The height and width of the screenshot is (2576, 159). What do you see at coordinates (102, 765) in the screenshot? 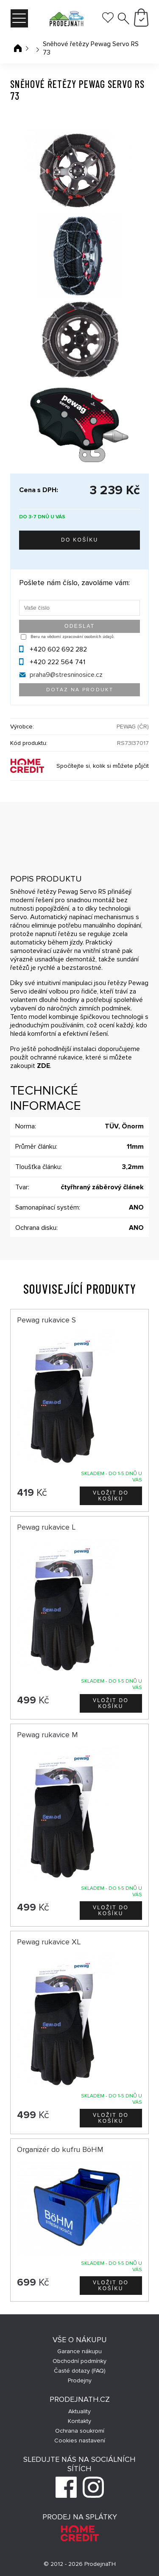
I see `Spočítejte si, kolik si můžete půjčit` at bounding box center [102, 765].